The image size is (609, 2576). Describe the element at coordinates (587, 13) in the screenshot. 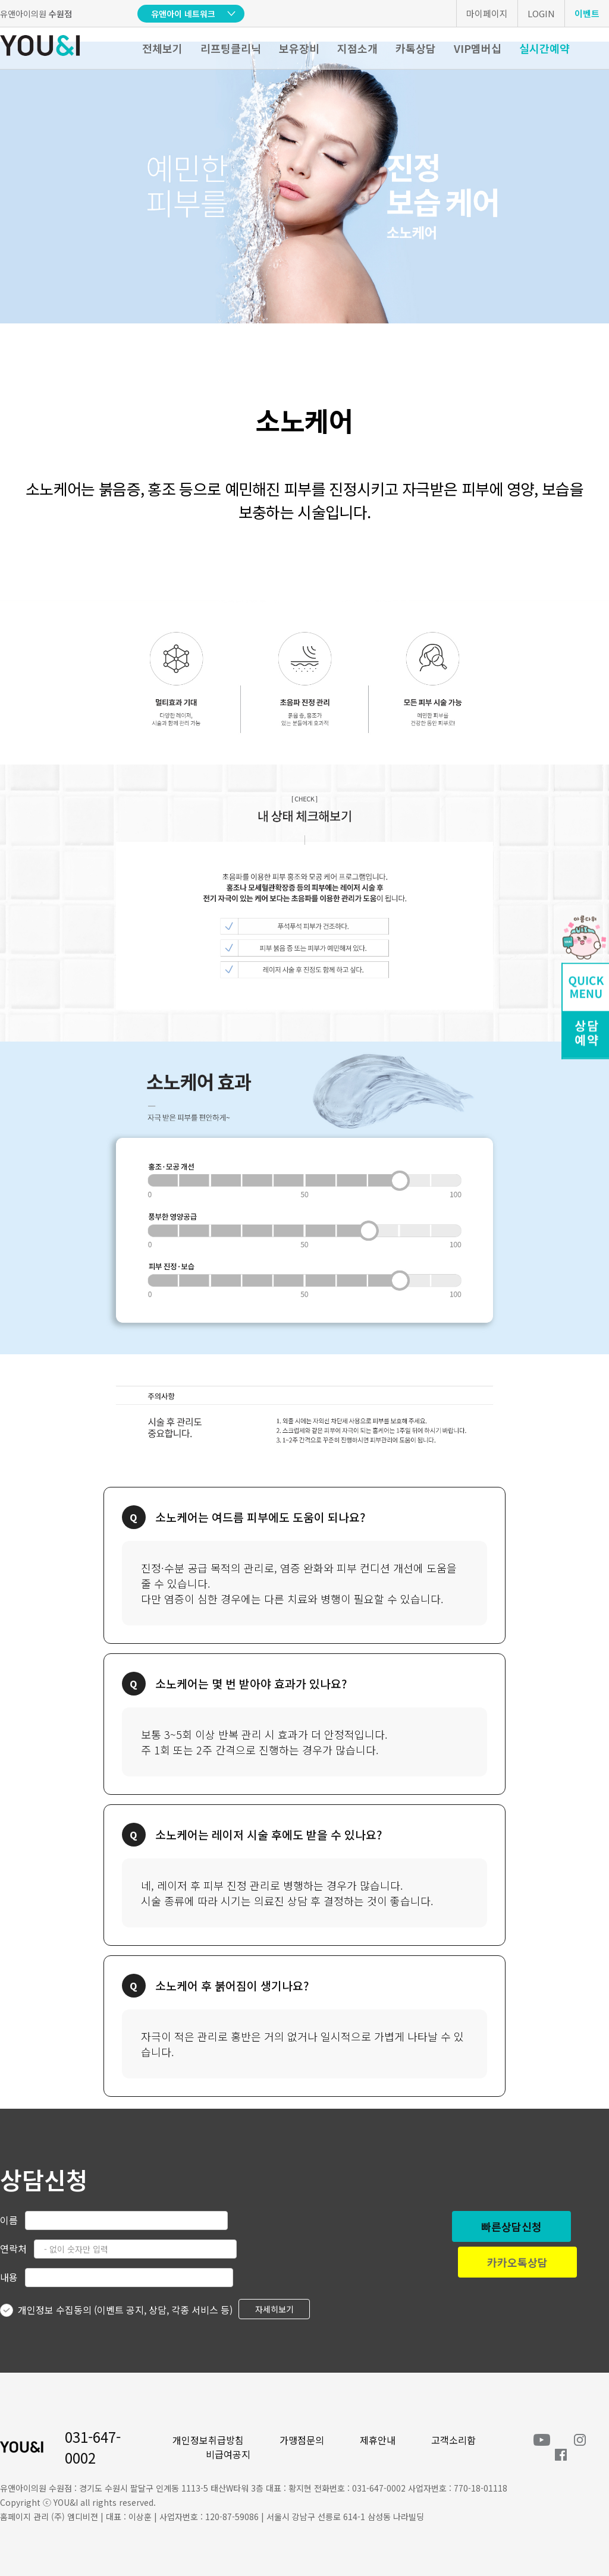

I see `이벤트` at that location.